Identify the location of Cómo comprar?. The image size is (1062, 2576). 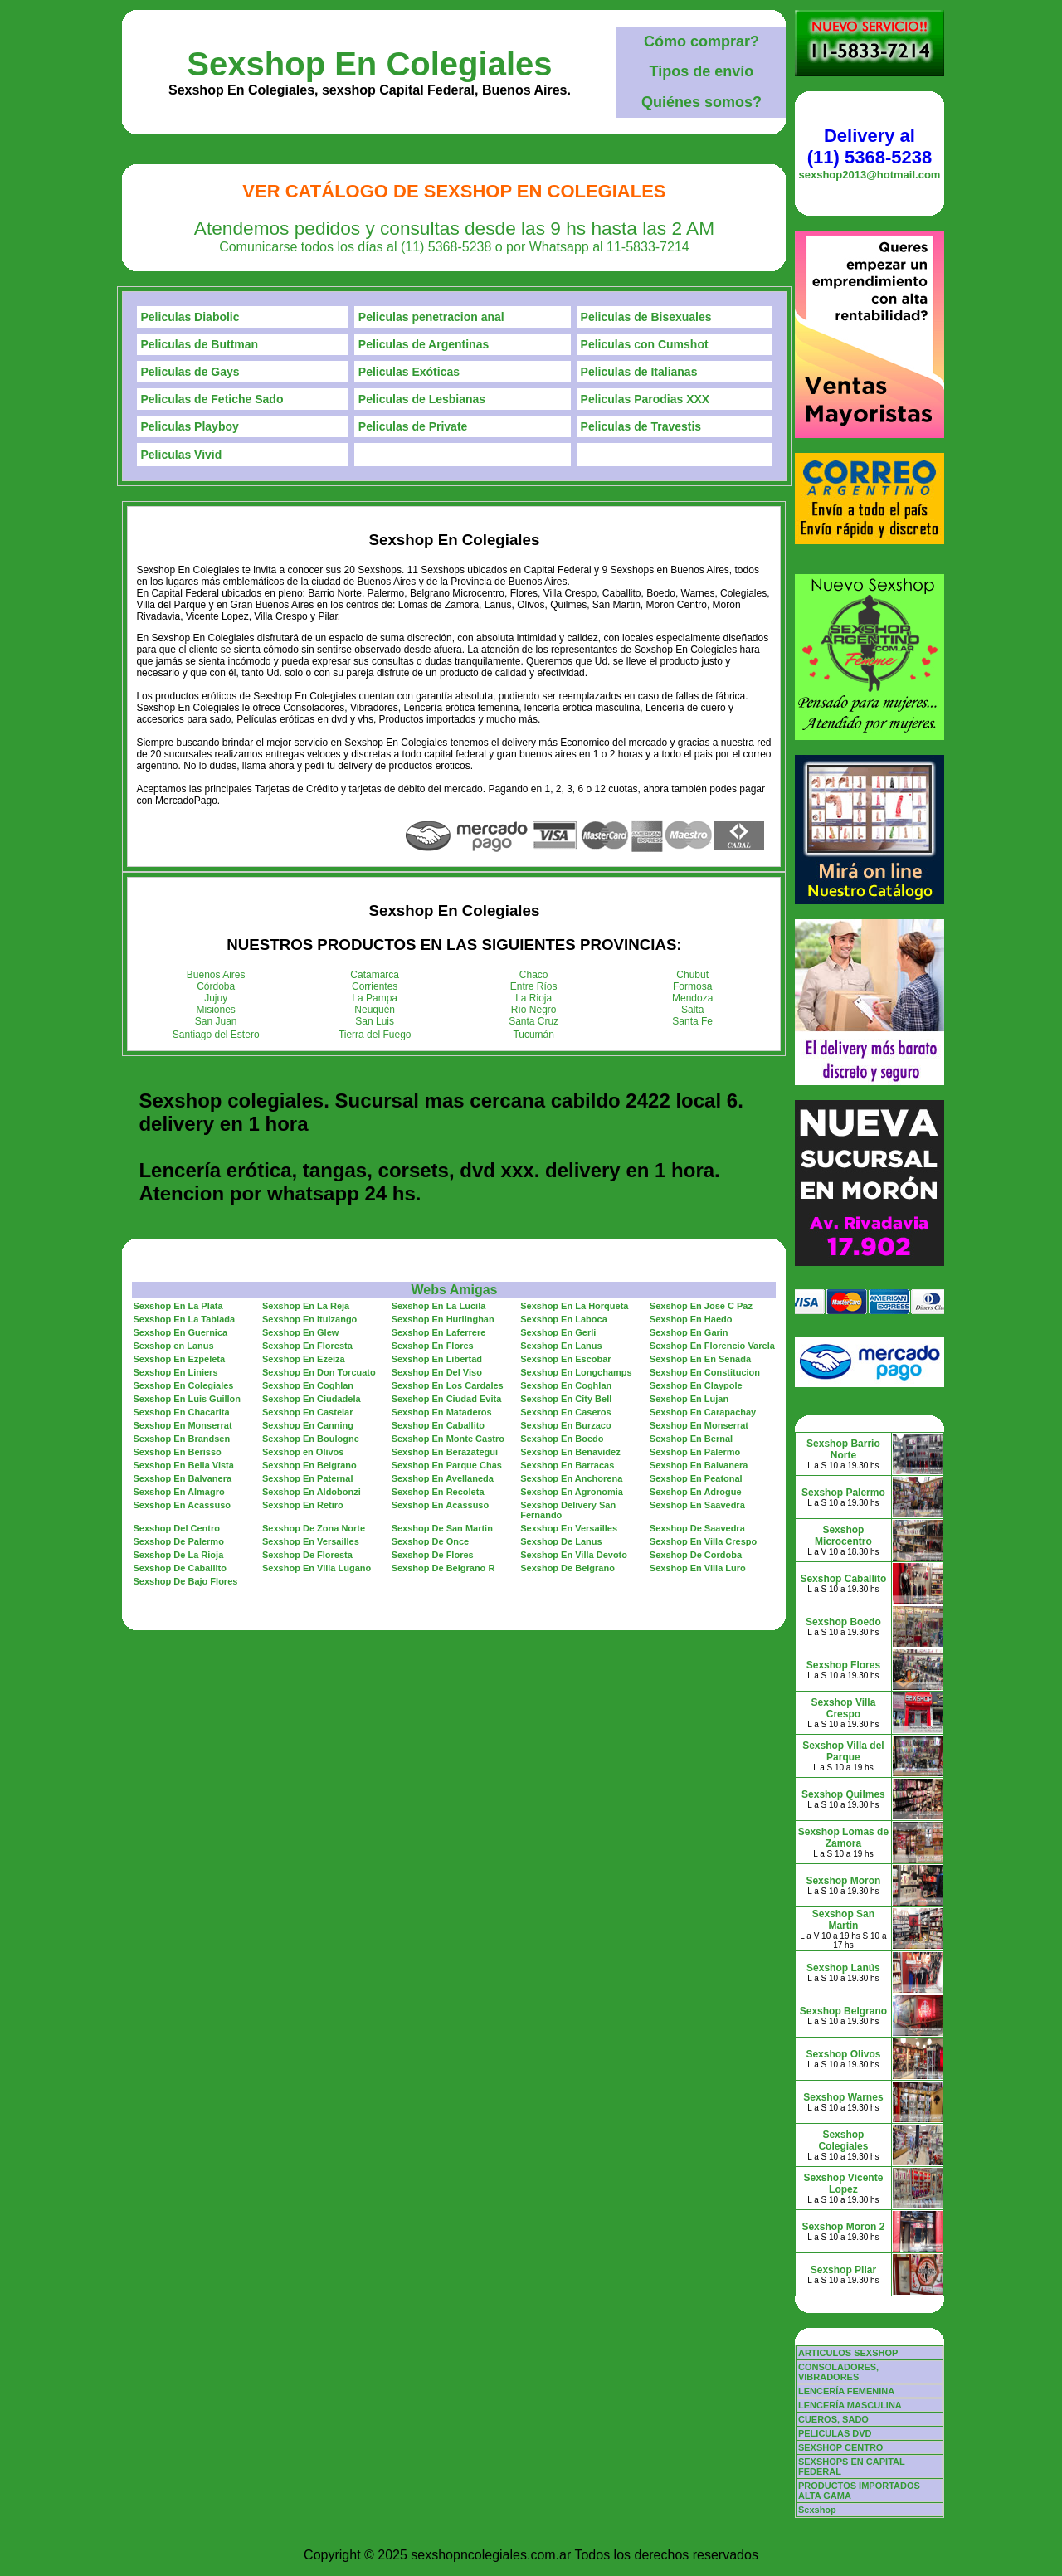
(701, 41).